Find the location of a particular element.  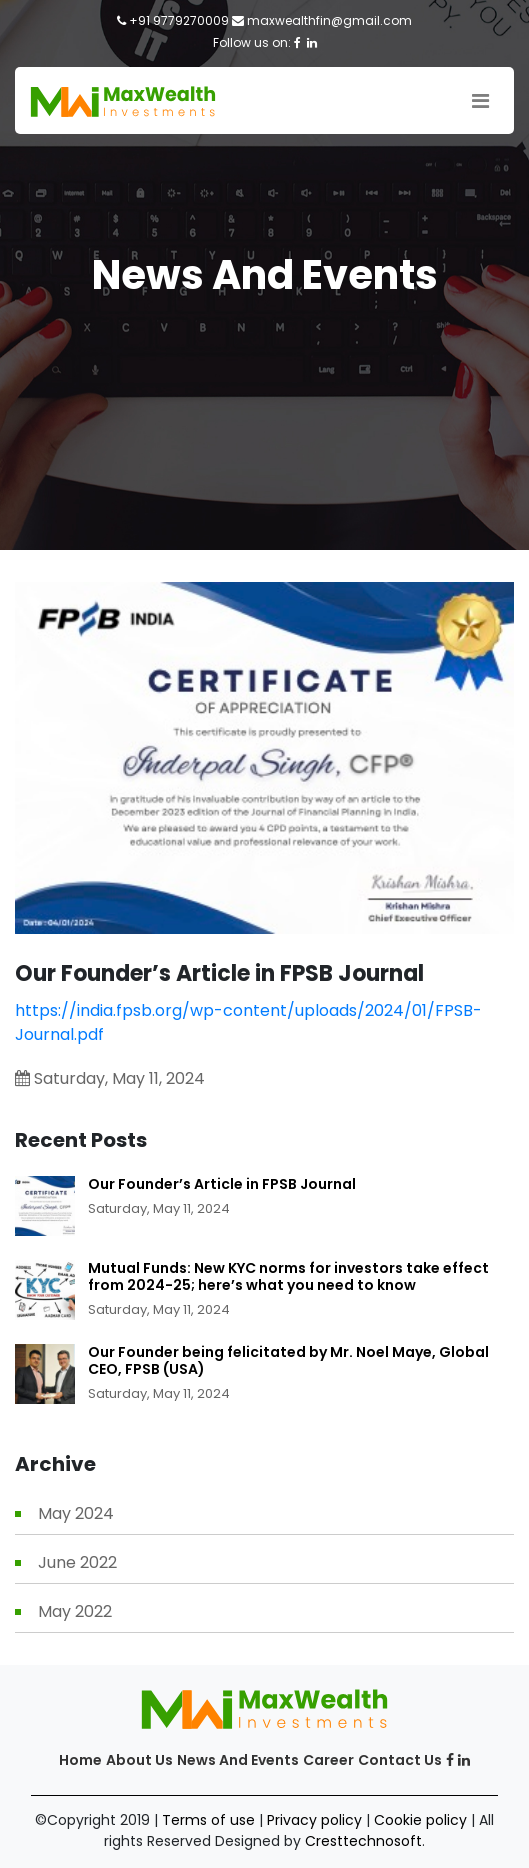

Career is located at coordinates (328, 1760).